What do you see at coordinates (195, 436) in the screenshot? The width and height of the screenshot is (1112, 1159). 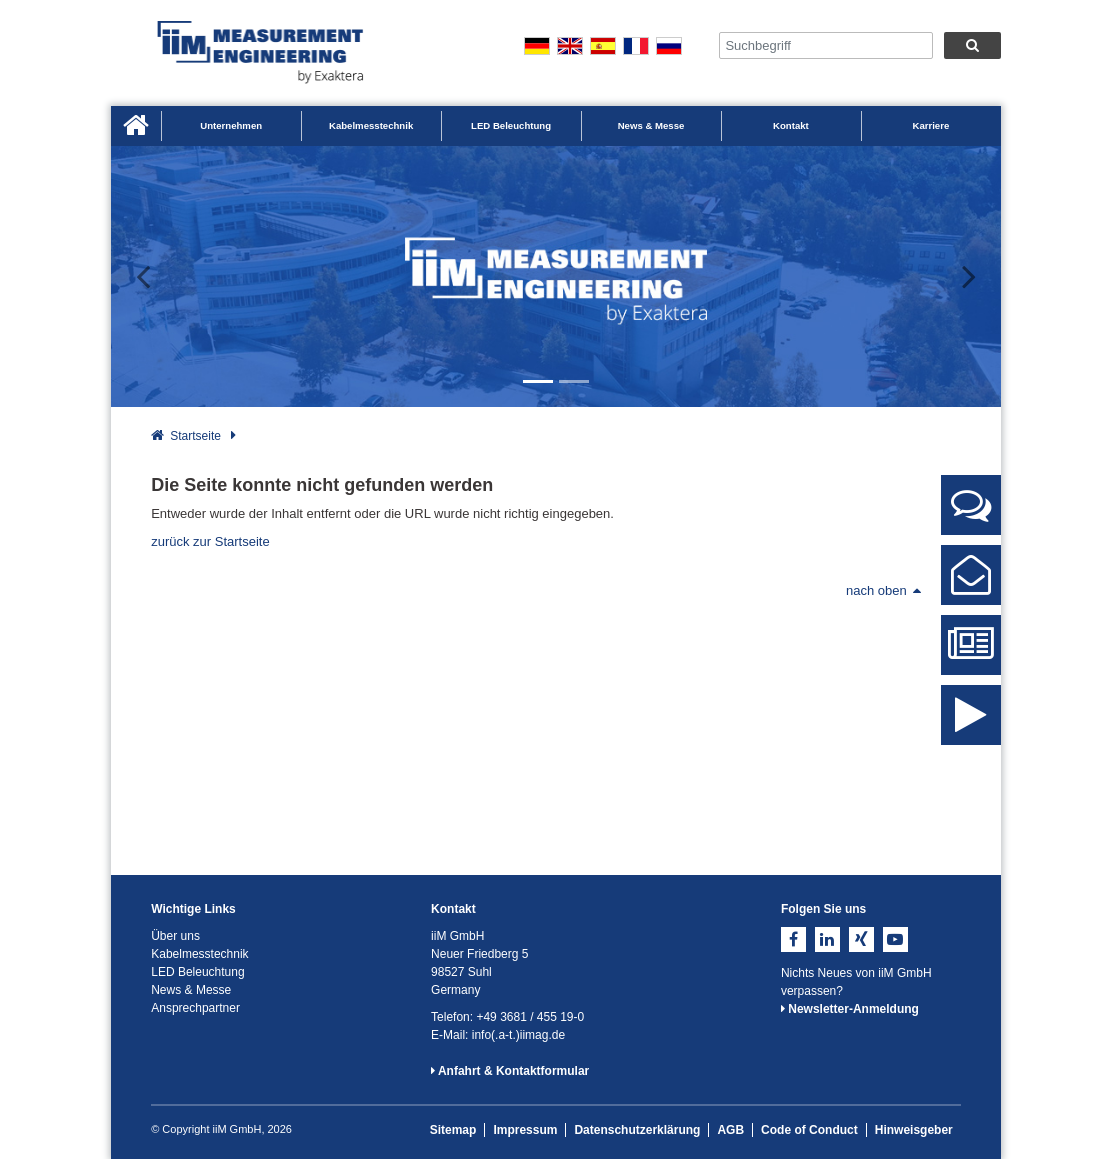 I see `Startseite` at bounding box center [195, 436].